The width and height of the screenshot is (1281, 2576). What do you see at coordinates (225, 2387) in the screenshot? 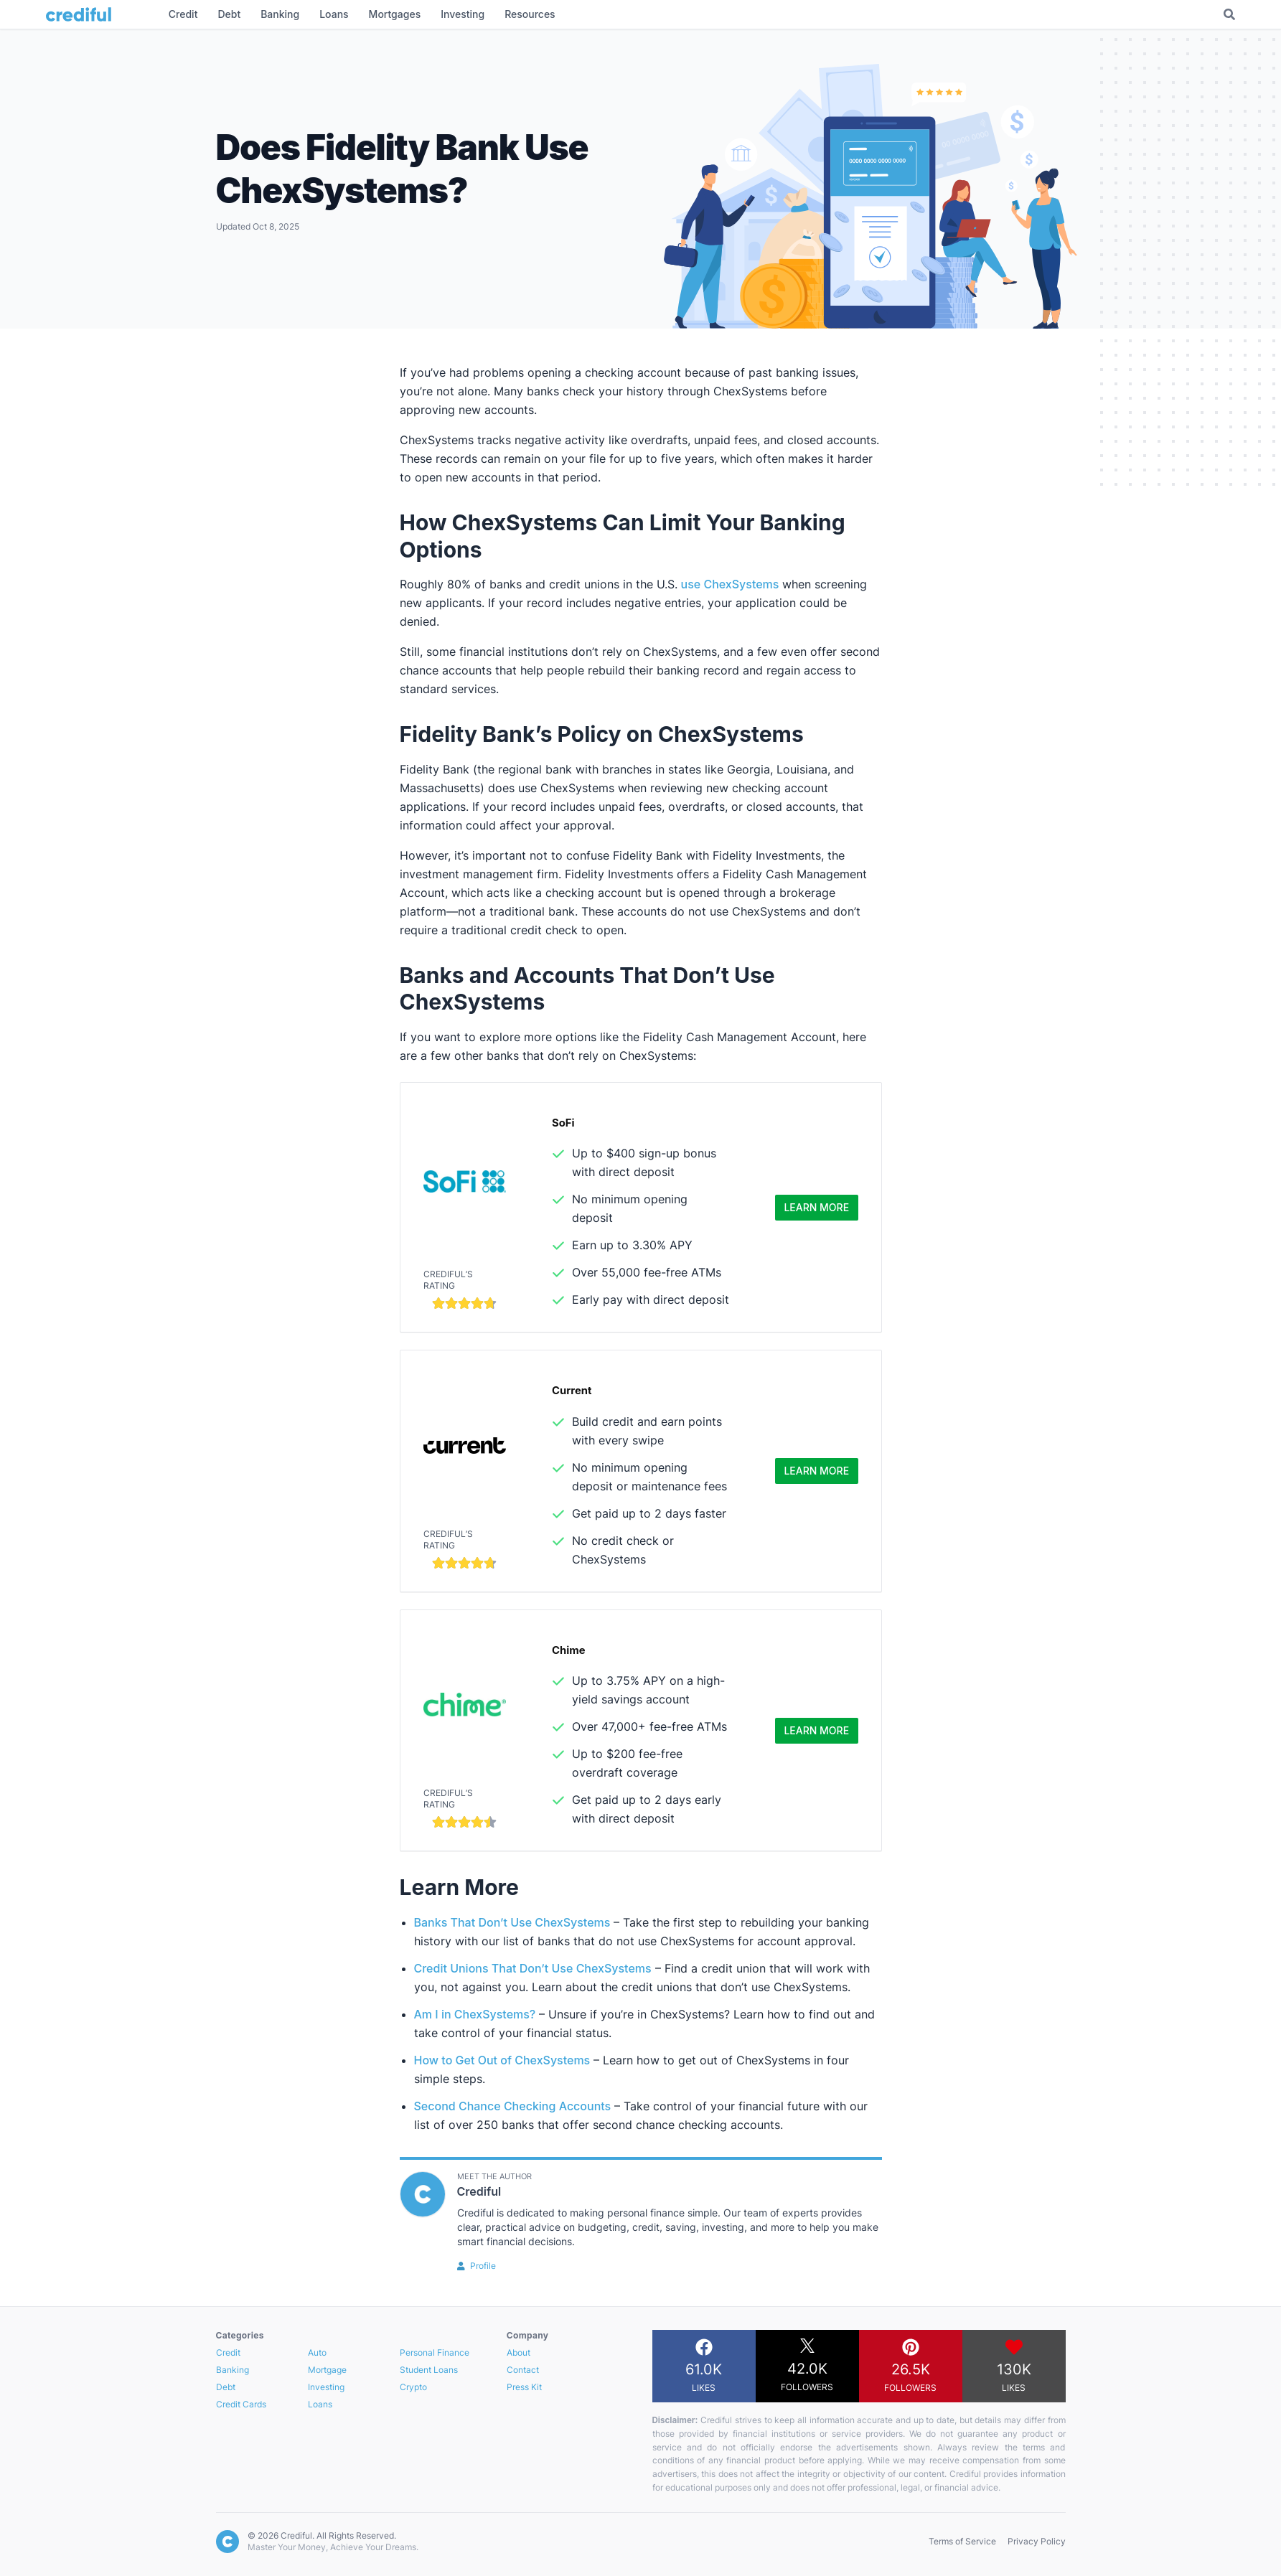
I see `Debt` at bounding box center [225, 2387].